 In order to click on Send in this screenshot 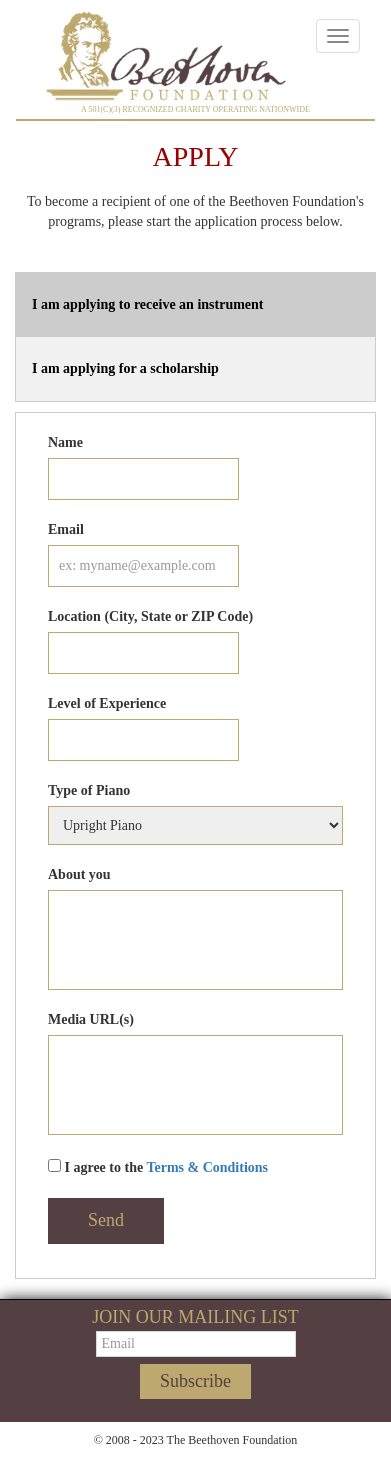, I will do `click(106, 1220)`.